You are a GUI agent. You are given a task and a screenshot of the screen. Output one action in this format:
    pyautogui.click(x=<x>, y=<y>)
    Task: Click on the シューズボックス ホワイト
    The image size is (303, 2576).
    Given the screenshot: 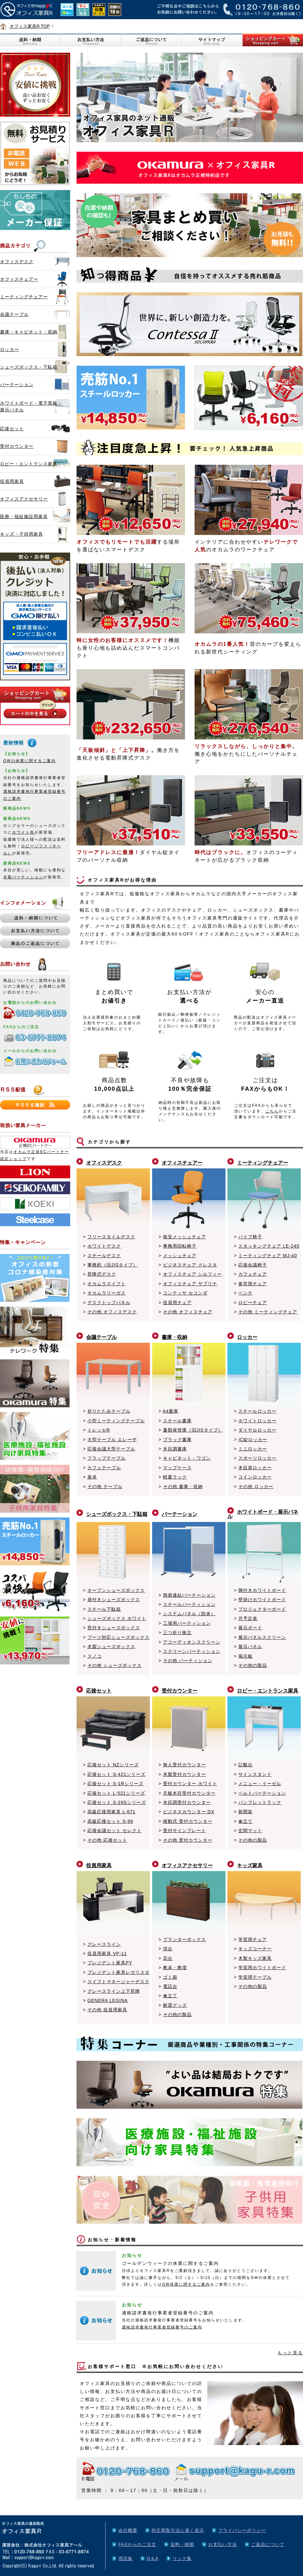 What is the action you would take?
    pyautogui.click(x=116, y=1618)
    